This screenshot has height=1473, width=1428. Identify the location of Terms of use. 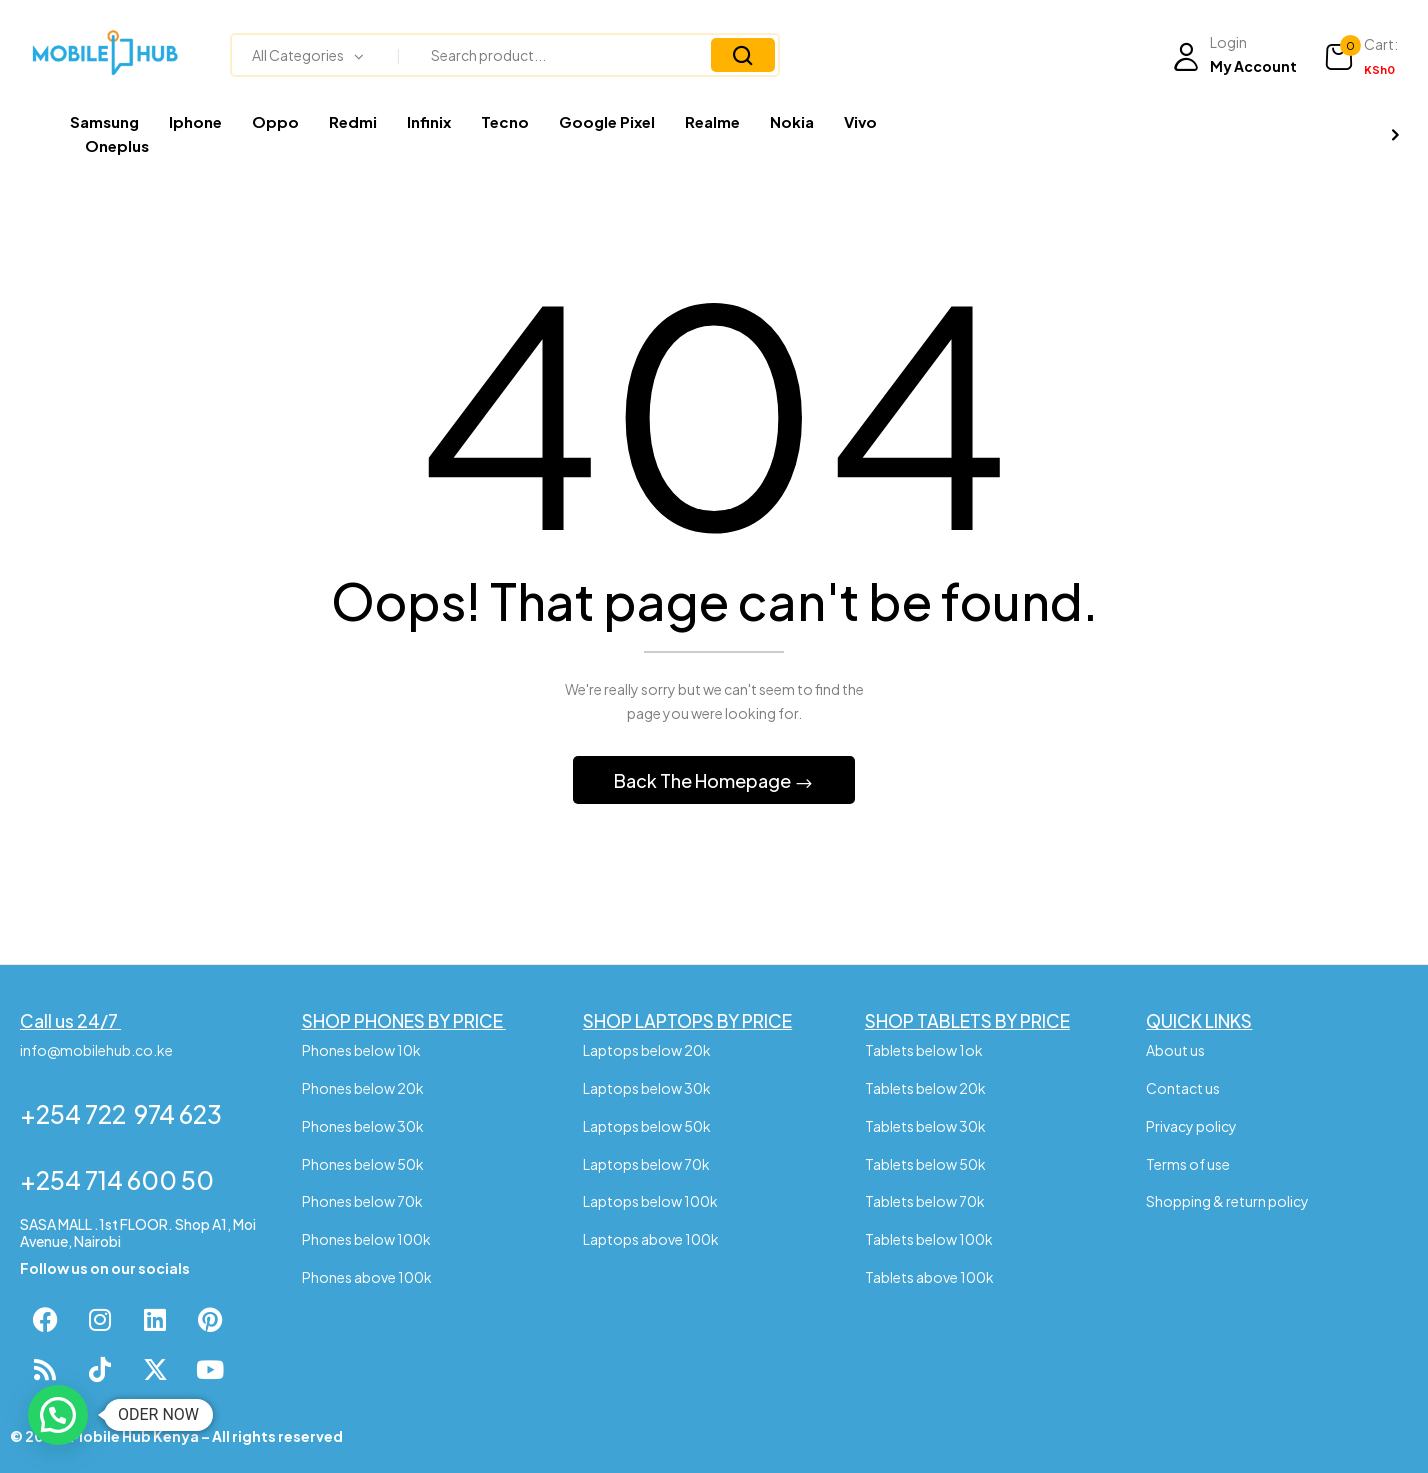
(1188, 1164).